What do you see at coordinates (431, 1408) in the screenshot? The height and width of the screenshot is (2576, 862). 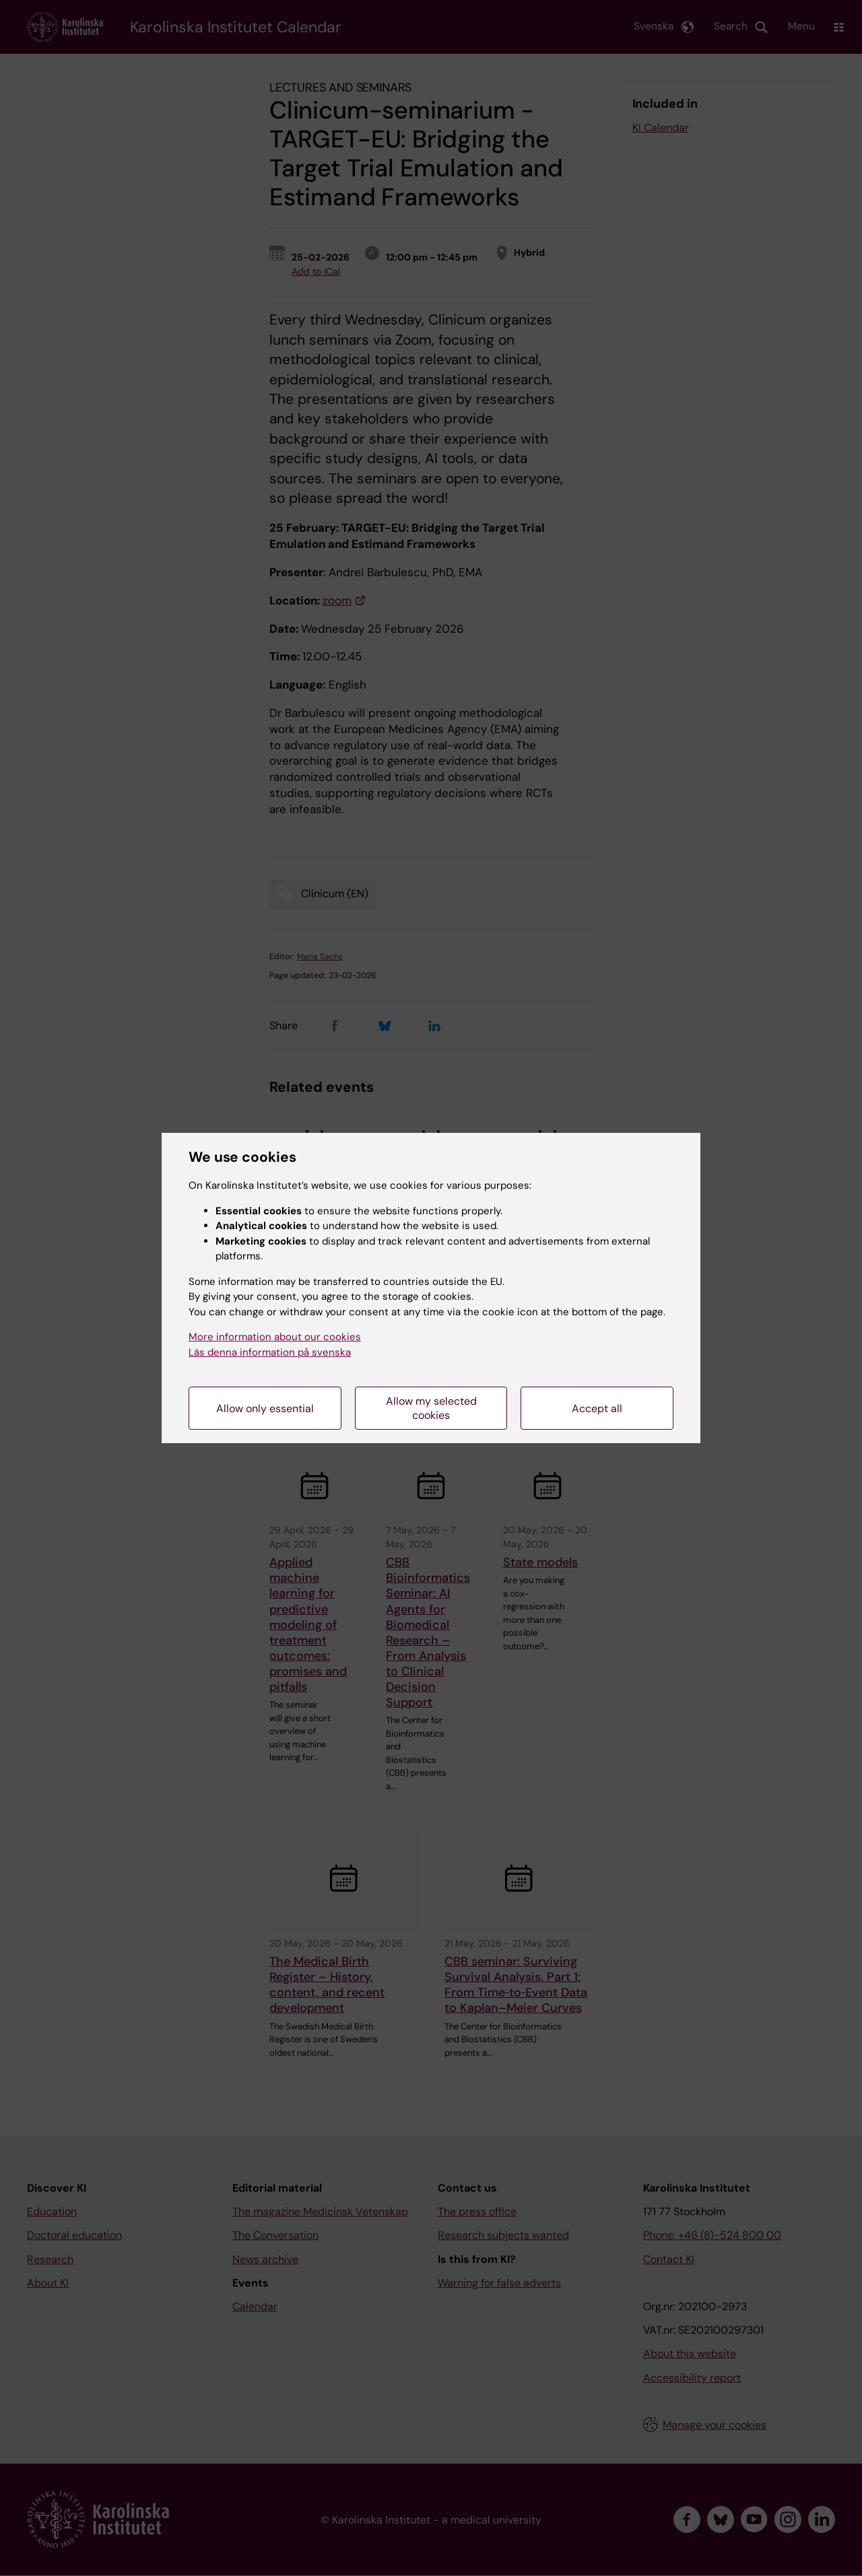 I see `Allow my selected cookies` at bounding box center [431, 1408].